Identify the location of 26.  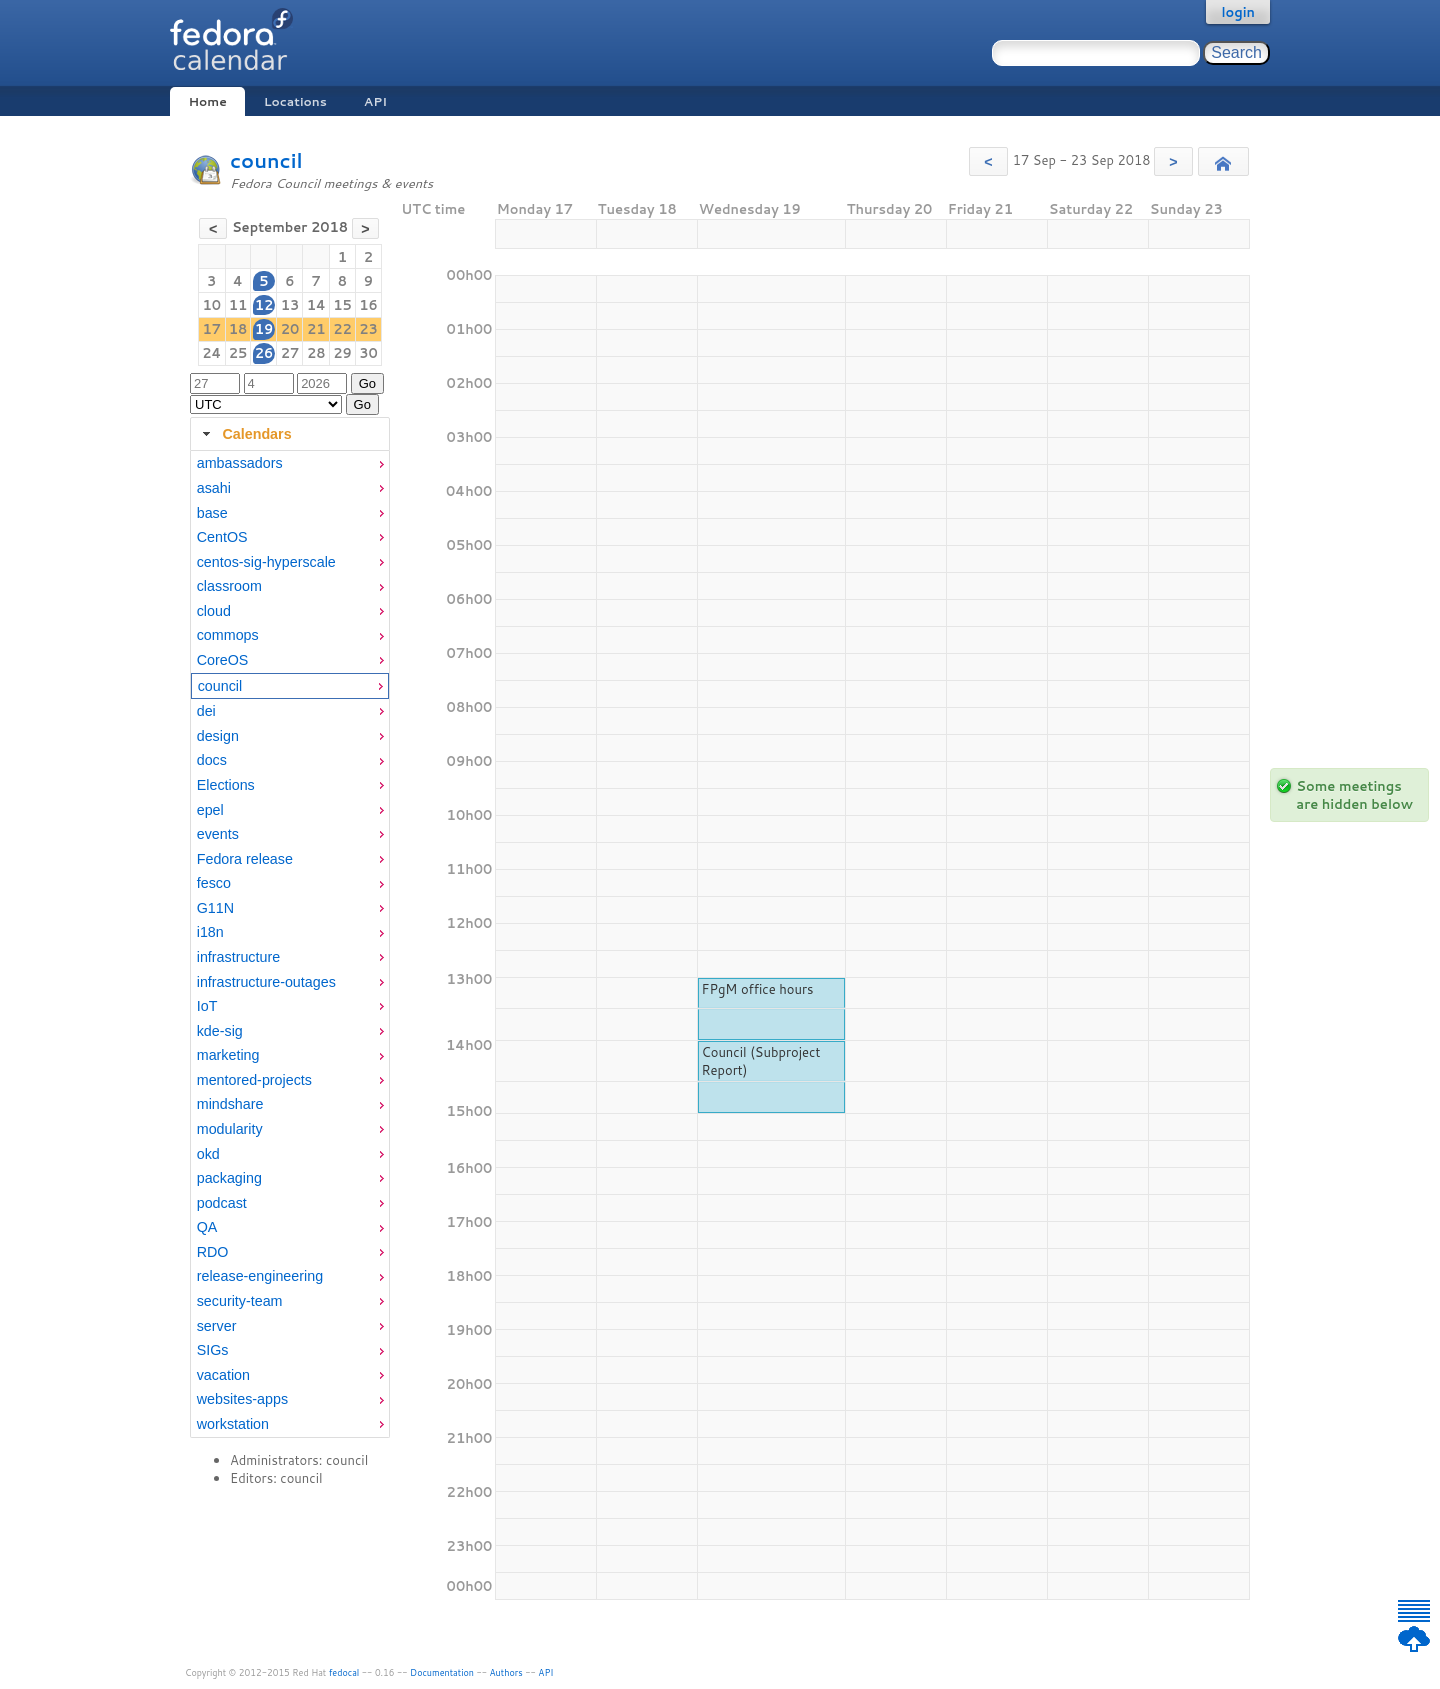
(264, 353).